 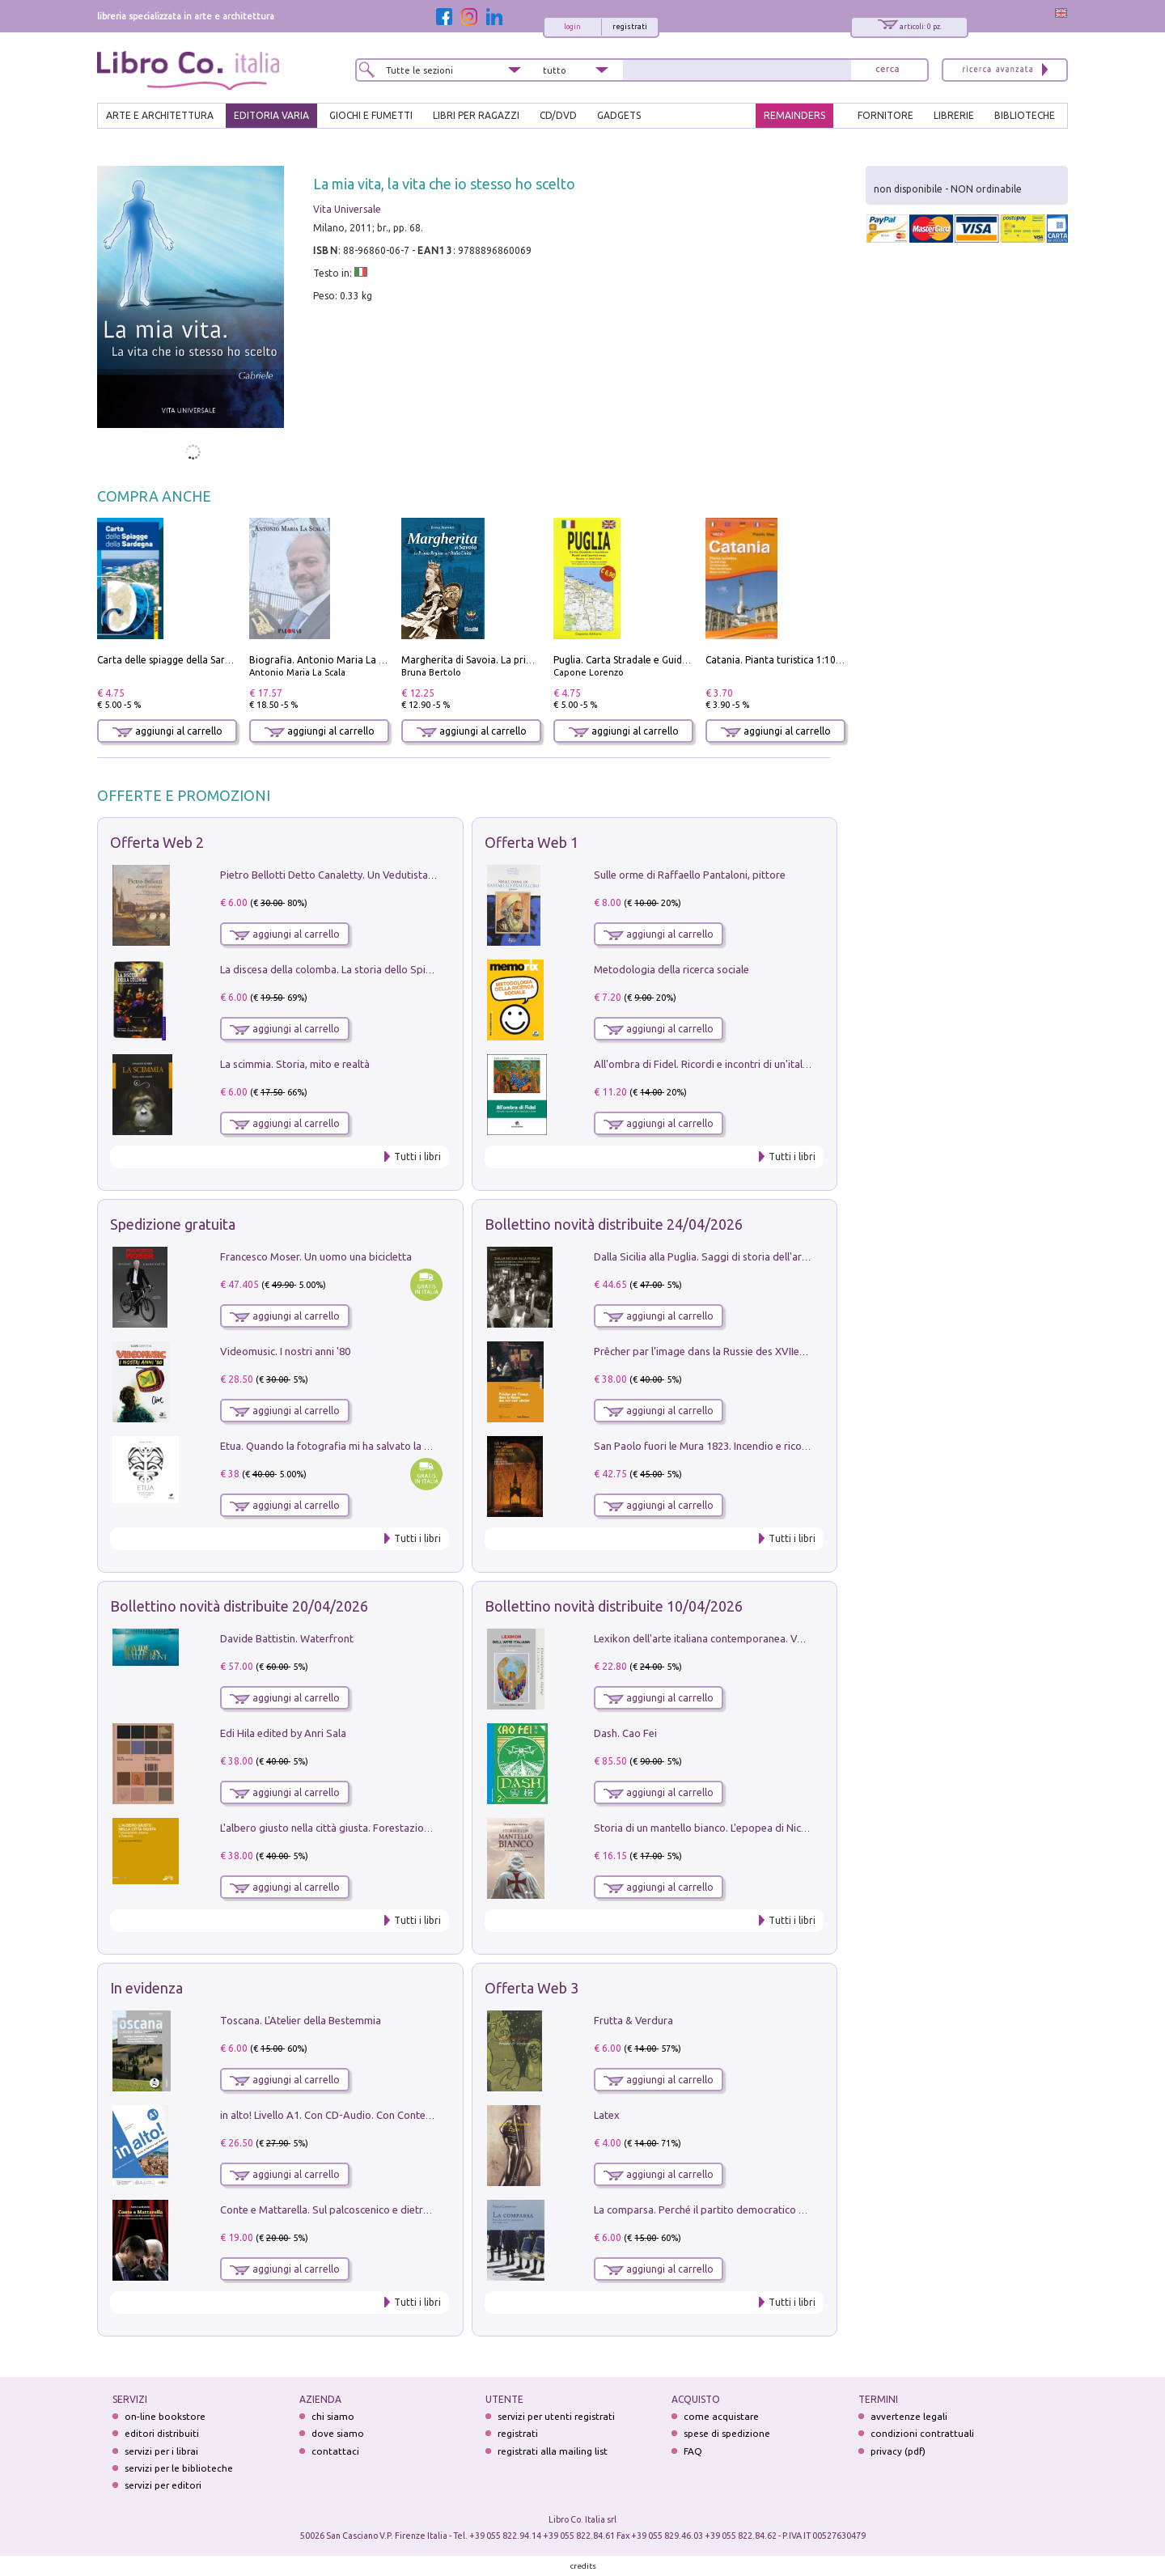 I want to click on Dash. Cao Fei, so click(x=625, y=1733).